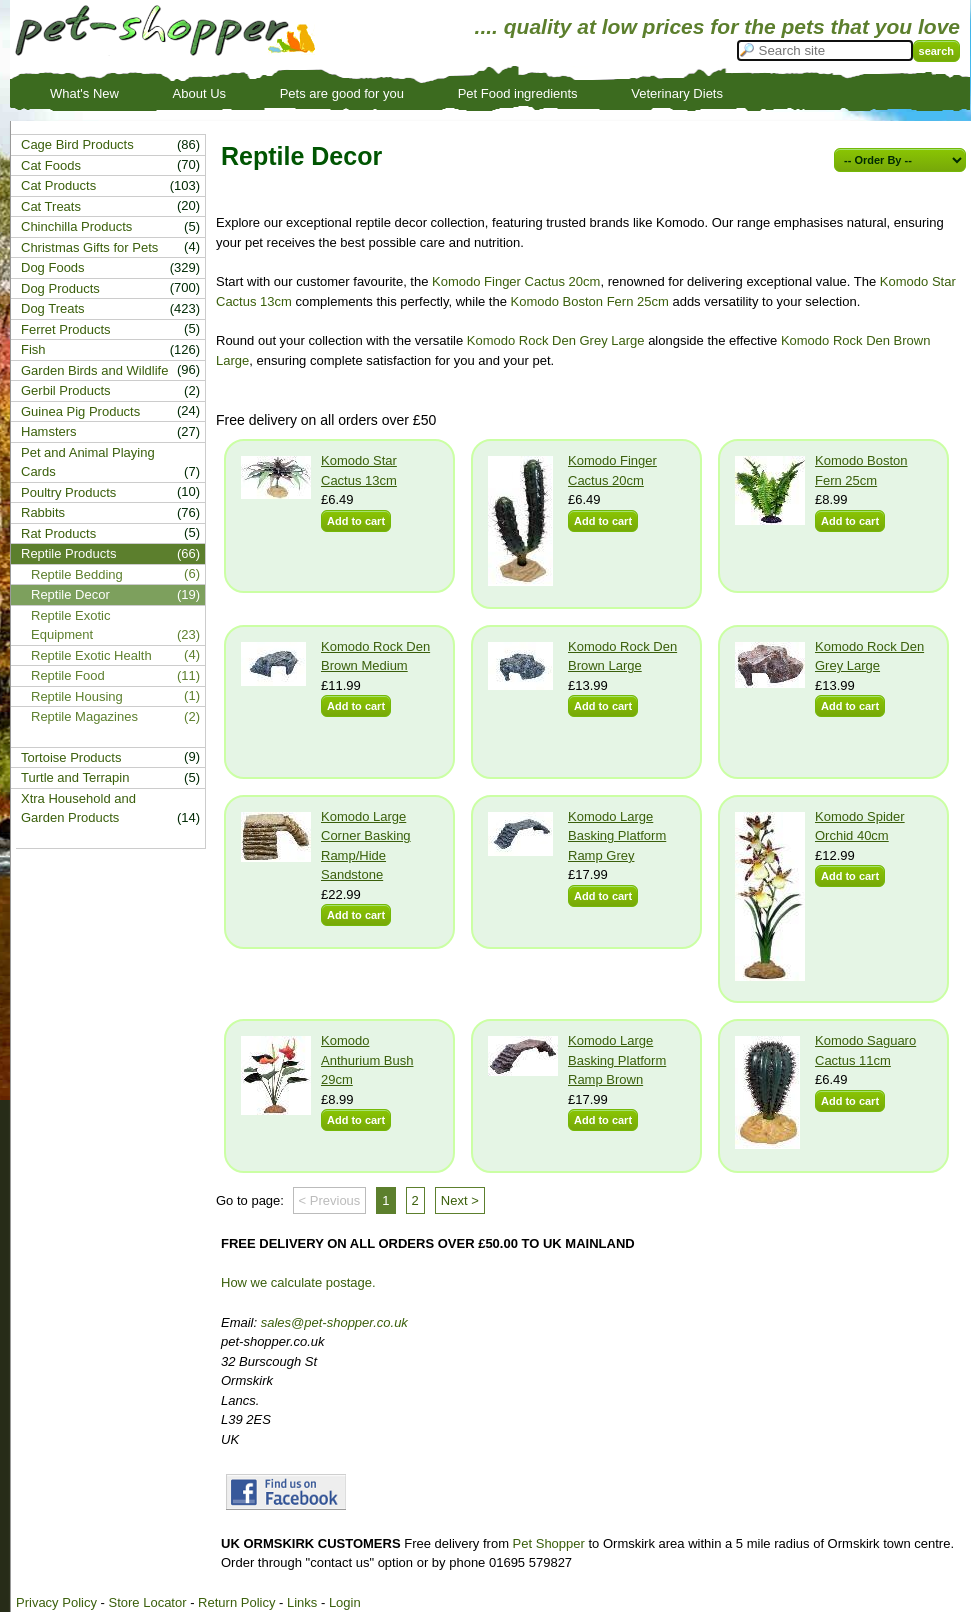 This screenshot has height=1612, width=971. I want to click on Komodo Finger Cactus 20cm, so click(516, 281).